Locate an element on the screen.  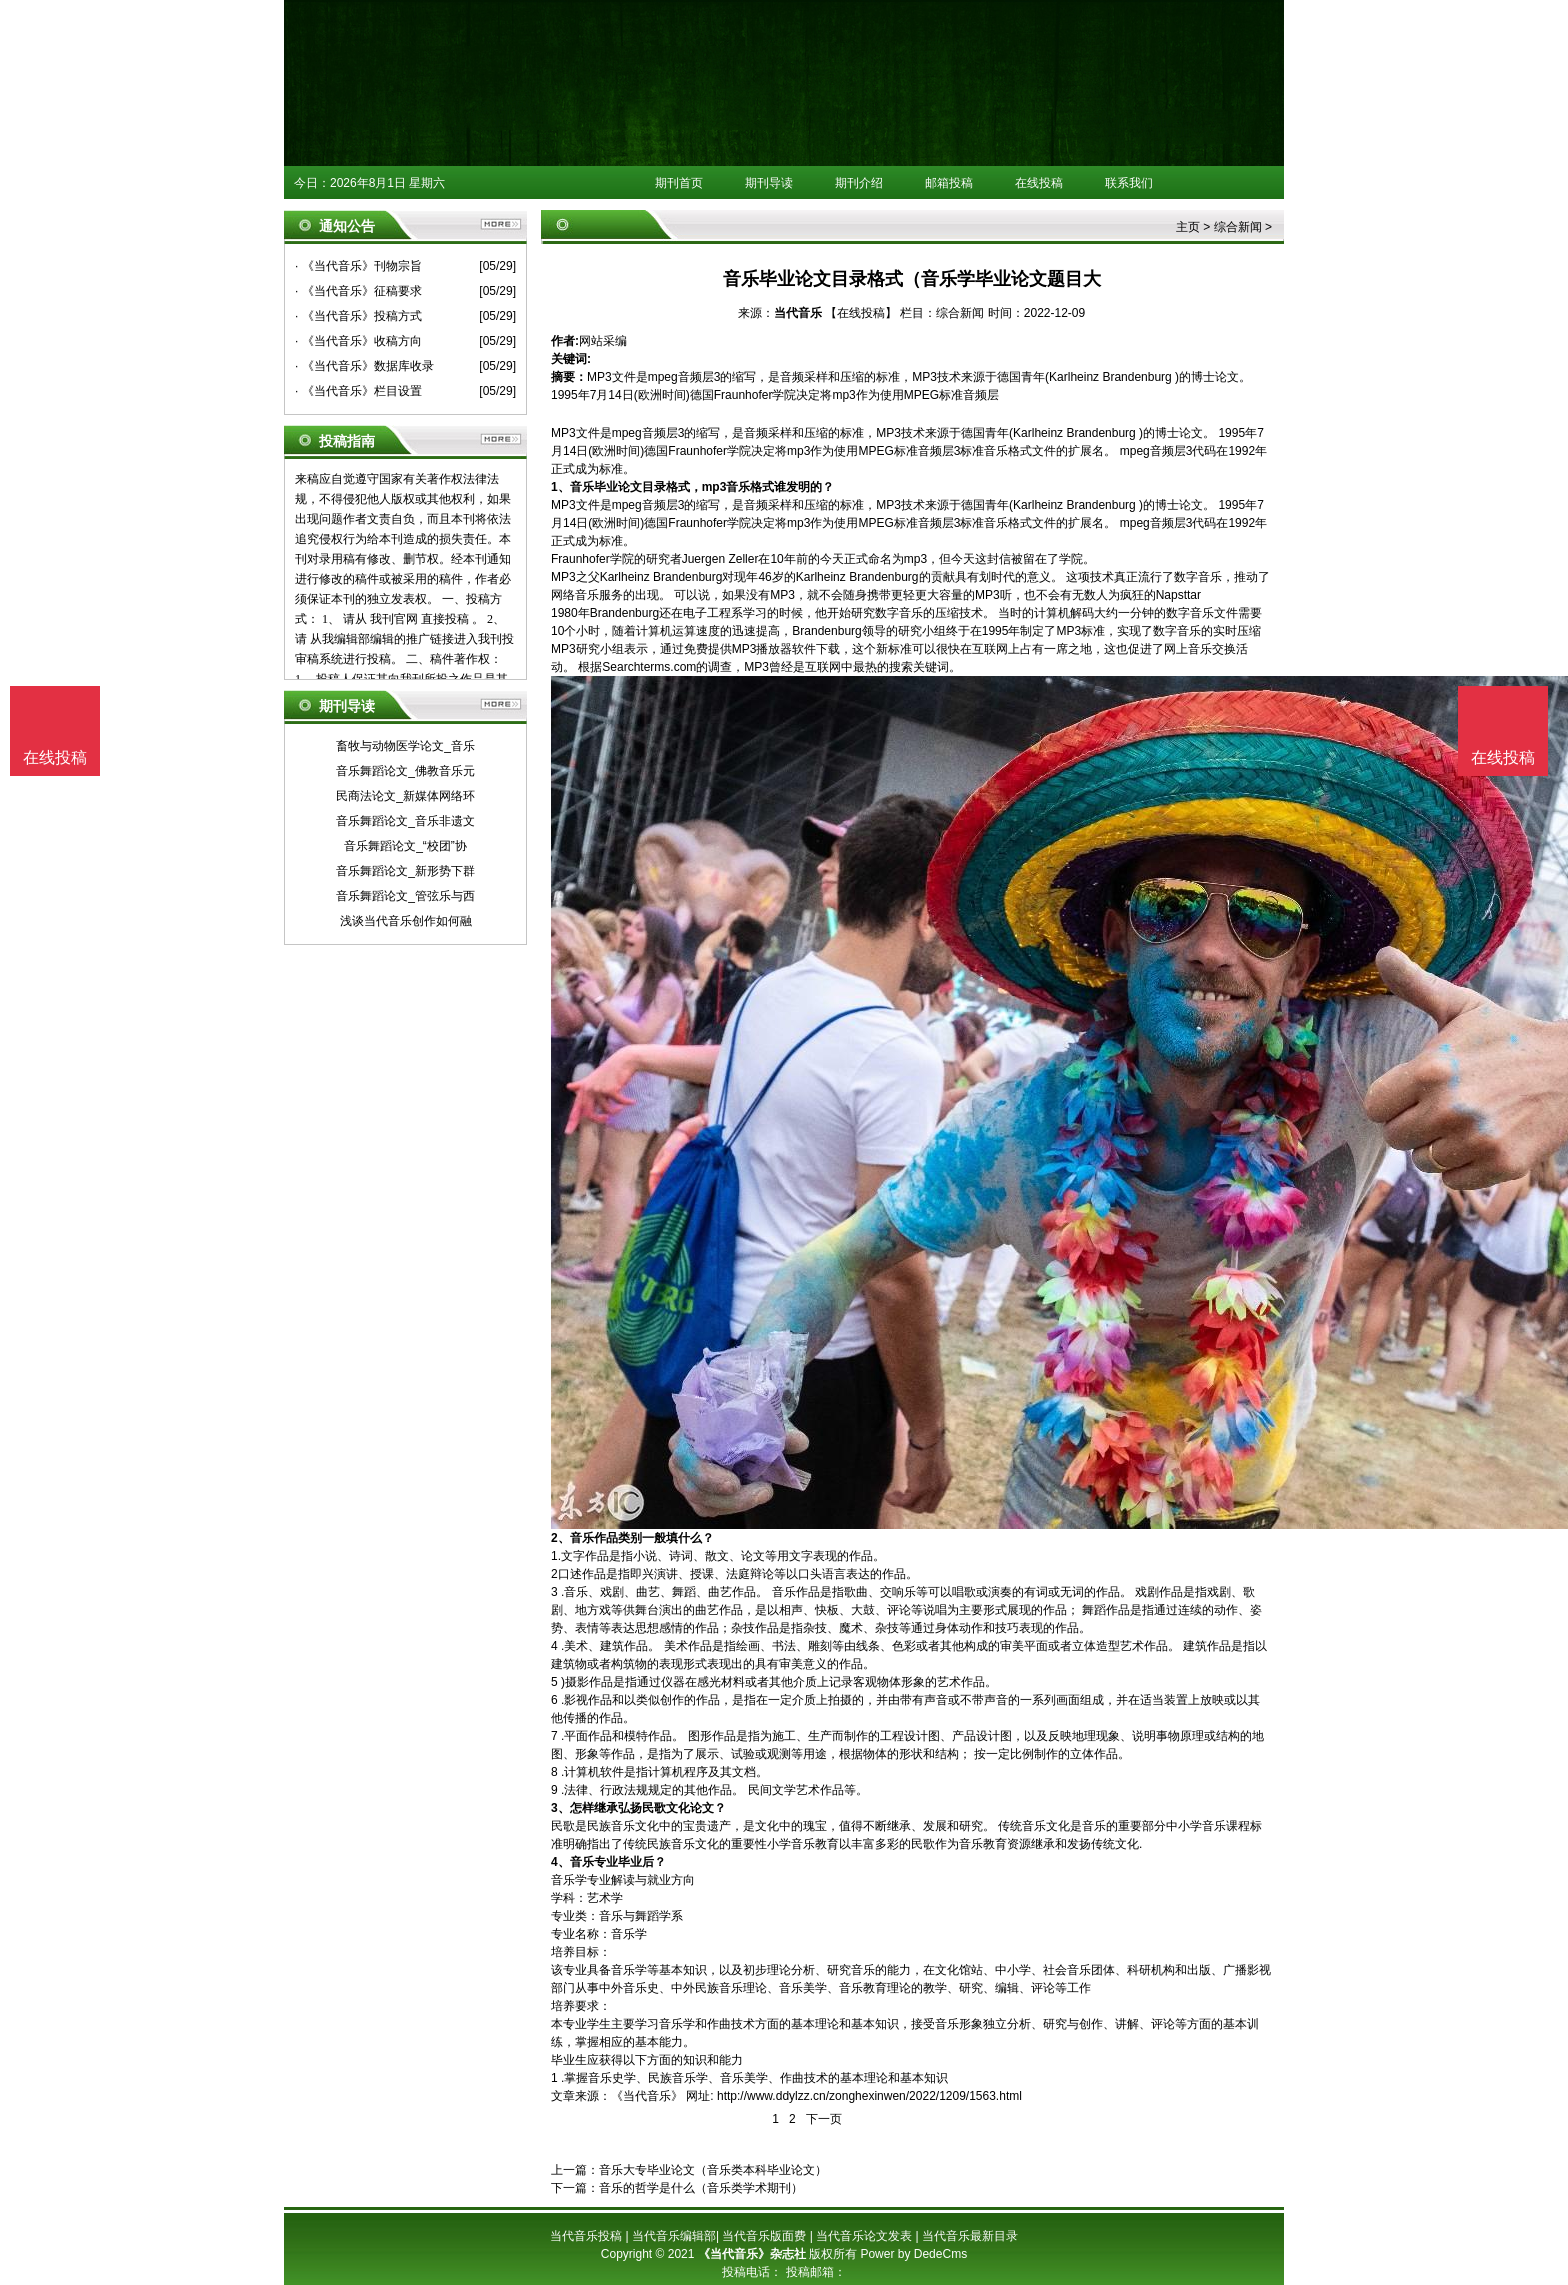
《当代音乐》 is located at coordinates (647, 2096).